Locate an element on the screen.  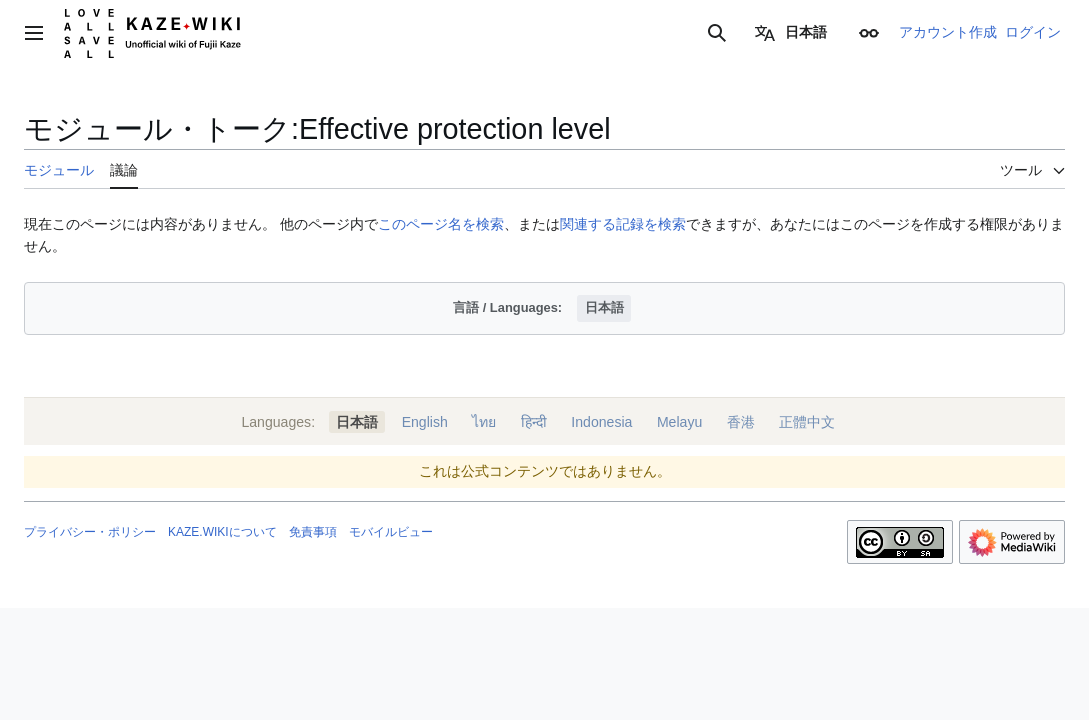
関連する記録を検索 is located at coordinates (623, 224).